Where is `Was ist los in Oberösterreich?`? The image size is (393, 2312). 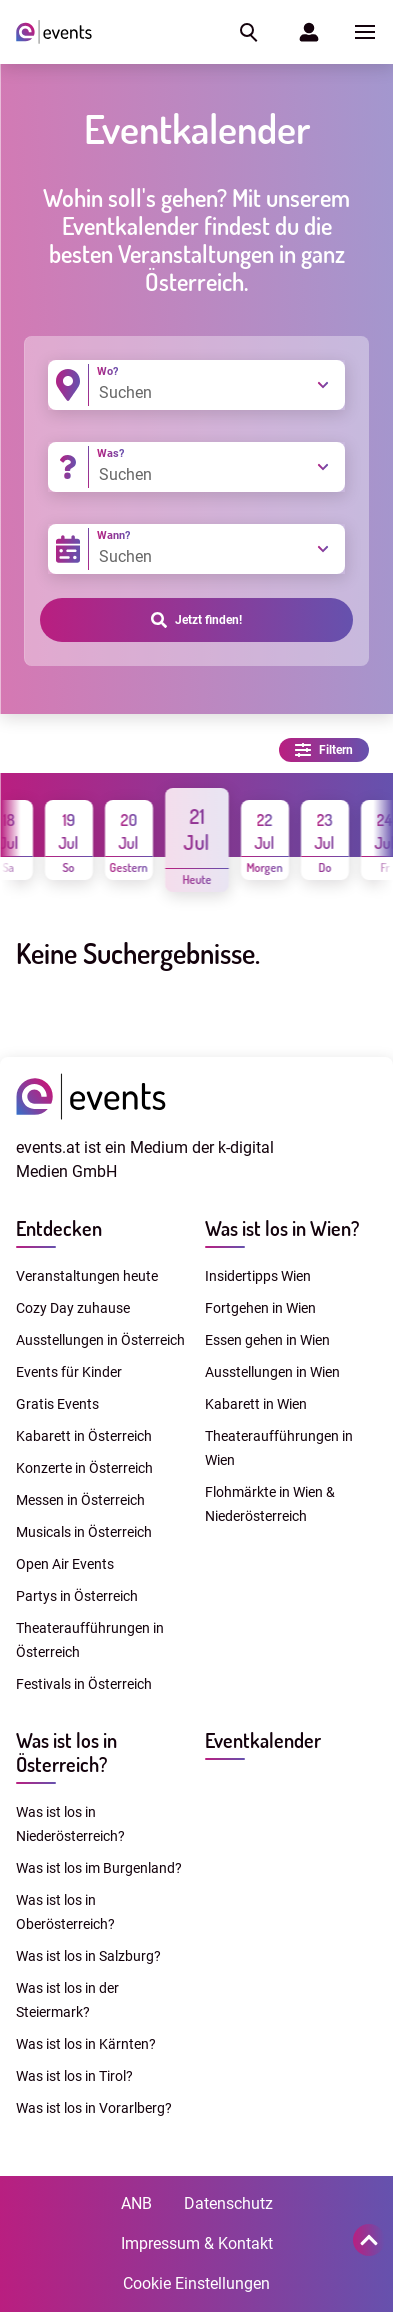 Was ist los in Oberösterreich? is located at coordinates (65, 1912).